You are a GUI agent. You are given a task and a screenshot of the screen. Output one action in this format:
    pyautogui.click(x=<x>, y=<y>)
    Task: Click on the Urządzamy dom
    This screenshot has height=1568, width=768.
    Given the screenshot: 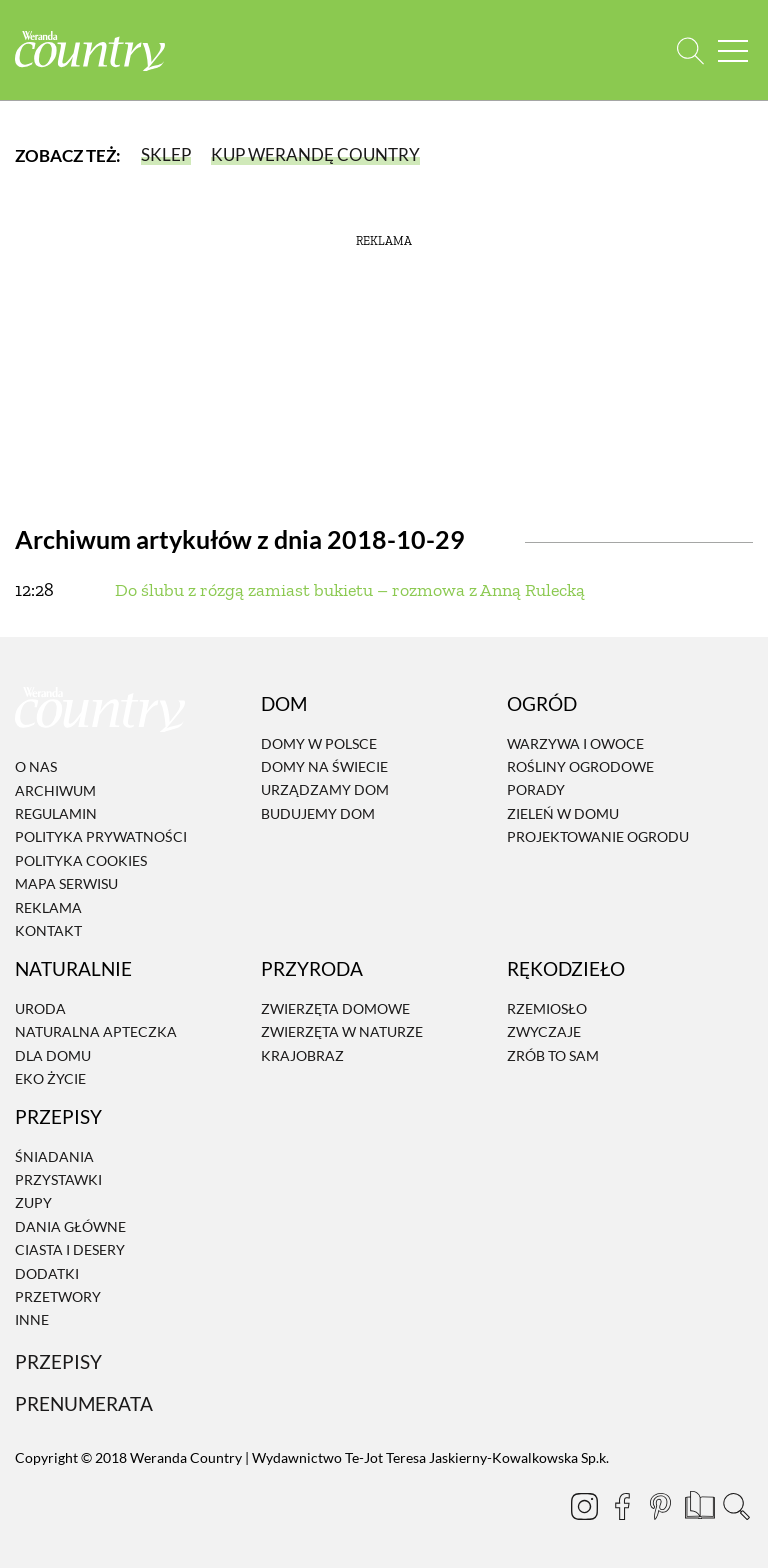 What is the action you would take?
    pyautogui.click(x=325, y=790)
    